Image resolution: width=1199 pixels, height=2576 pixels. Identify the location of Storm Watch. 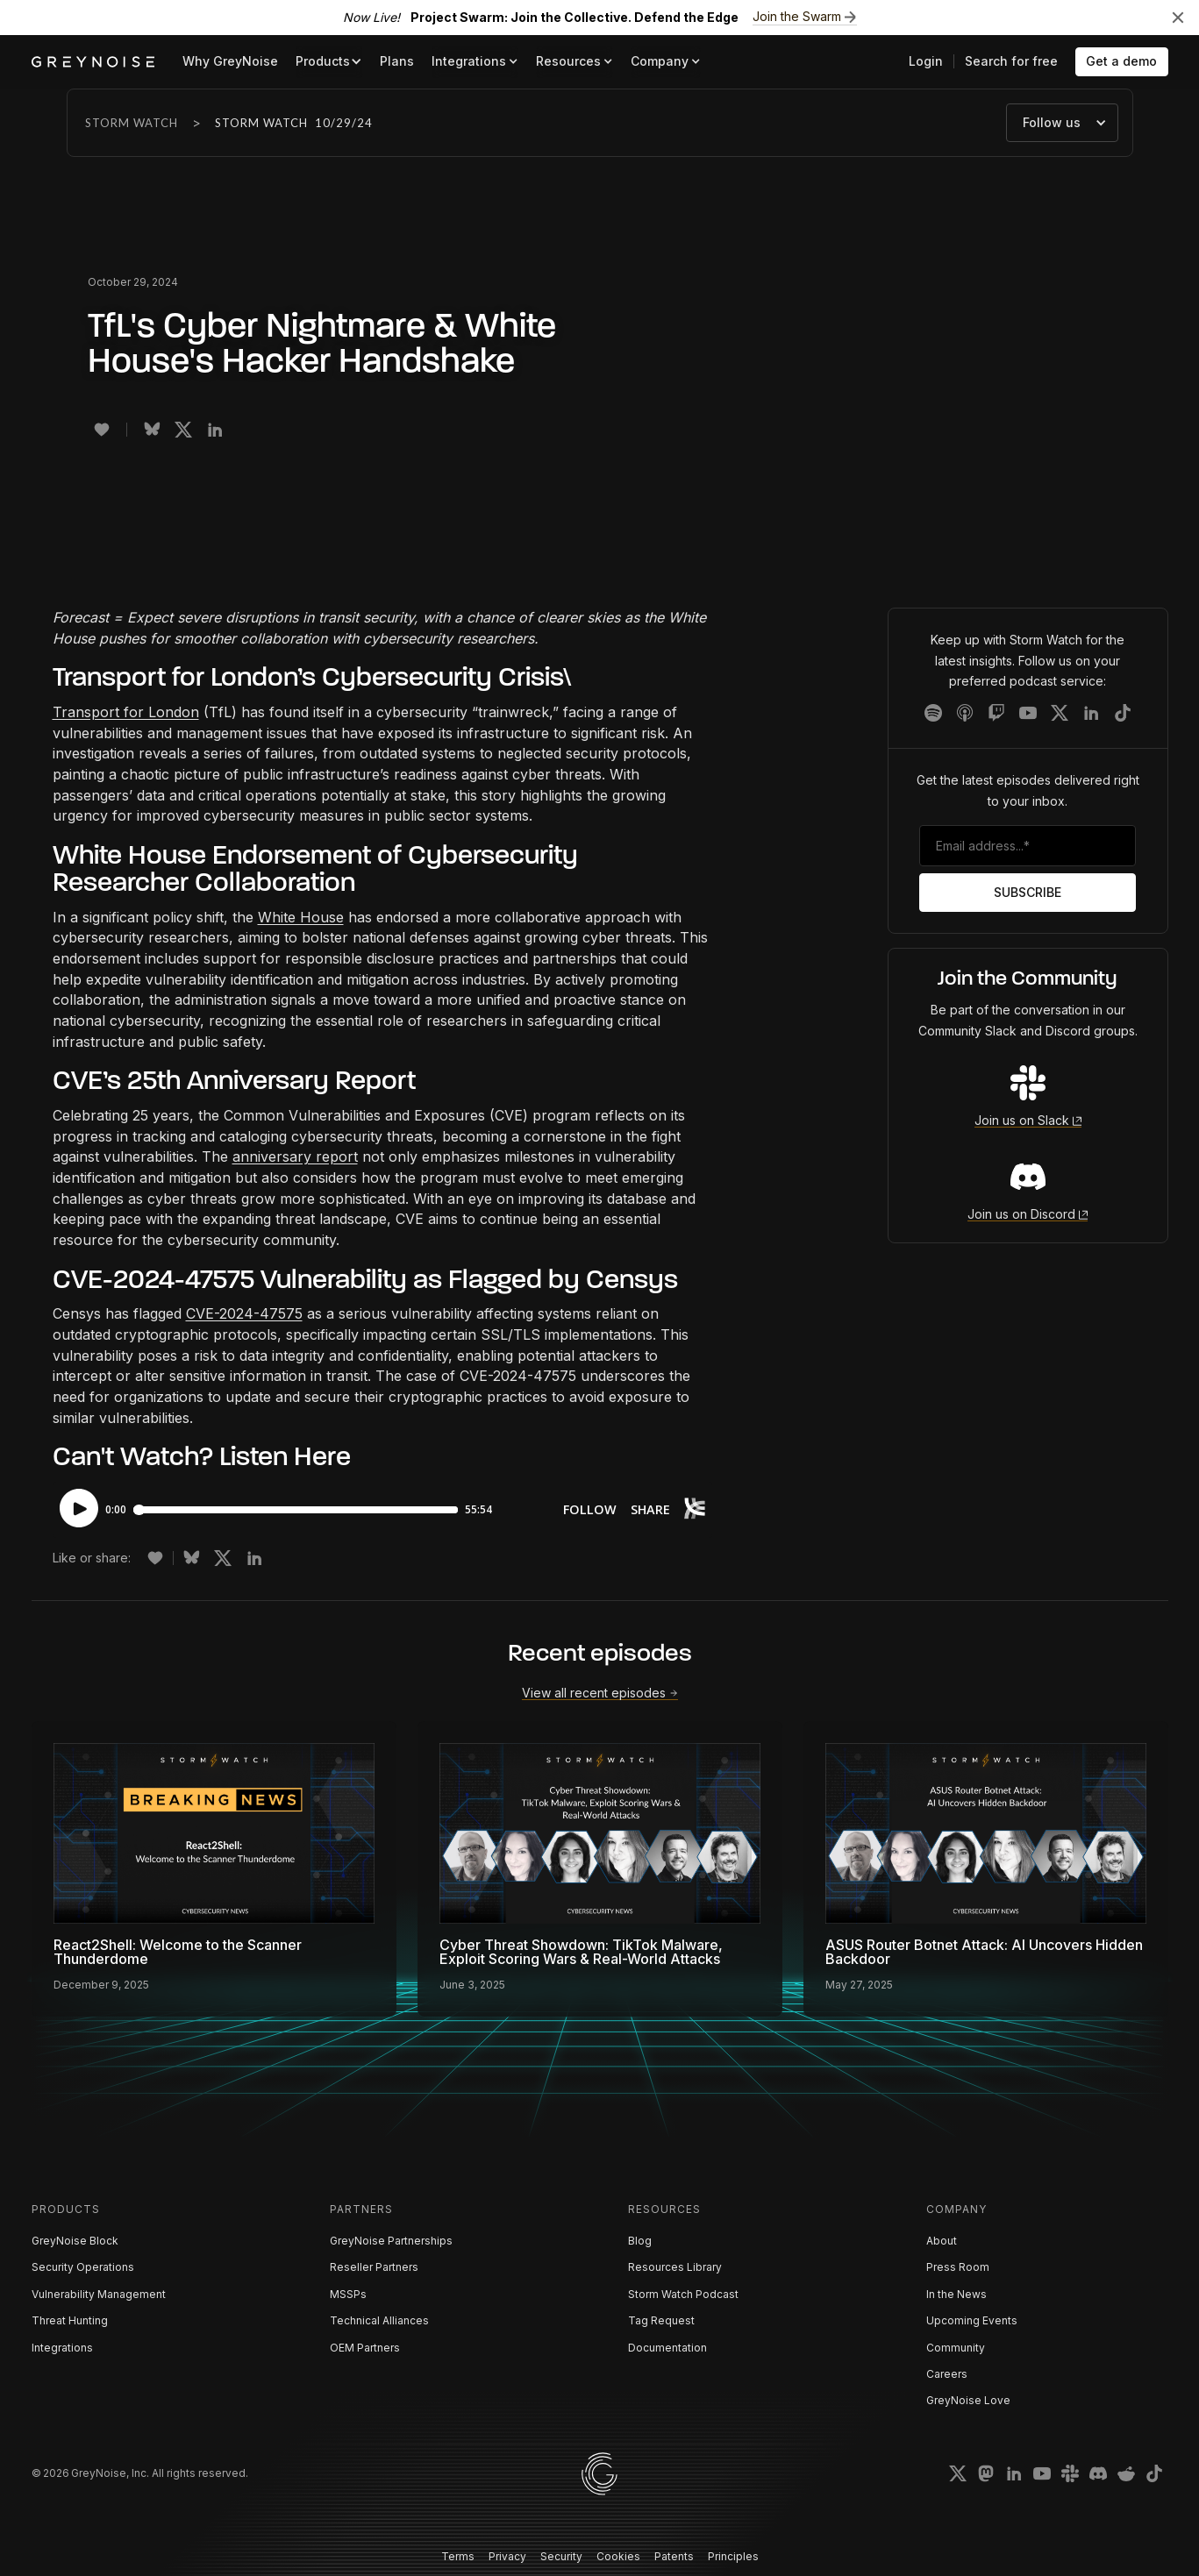
(131, 123).